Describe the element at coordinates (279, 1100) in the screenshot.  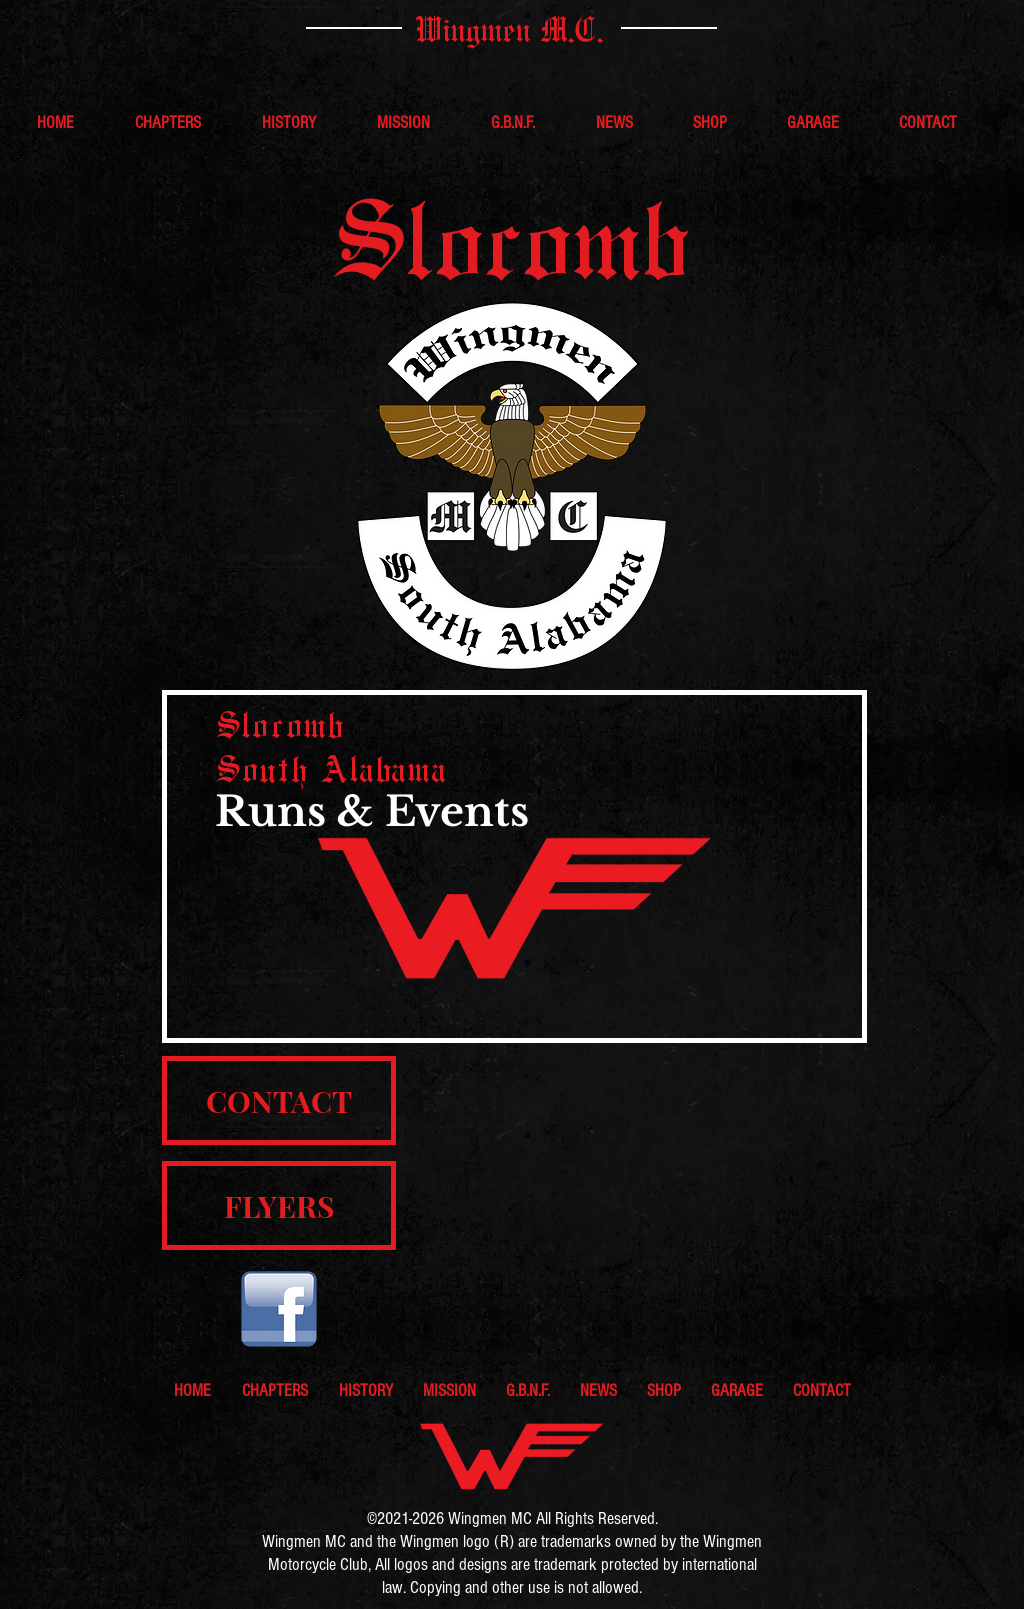
I see `[CONTACT]` at that location.